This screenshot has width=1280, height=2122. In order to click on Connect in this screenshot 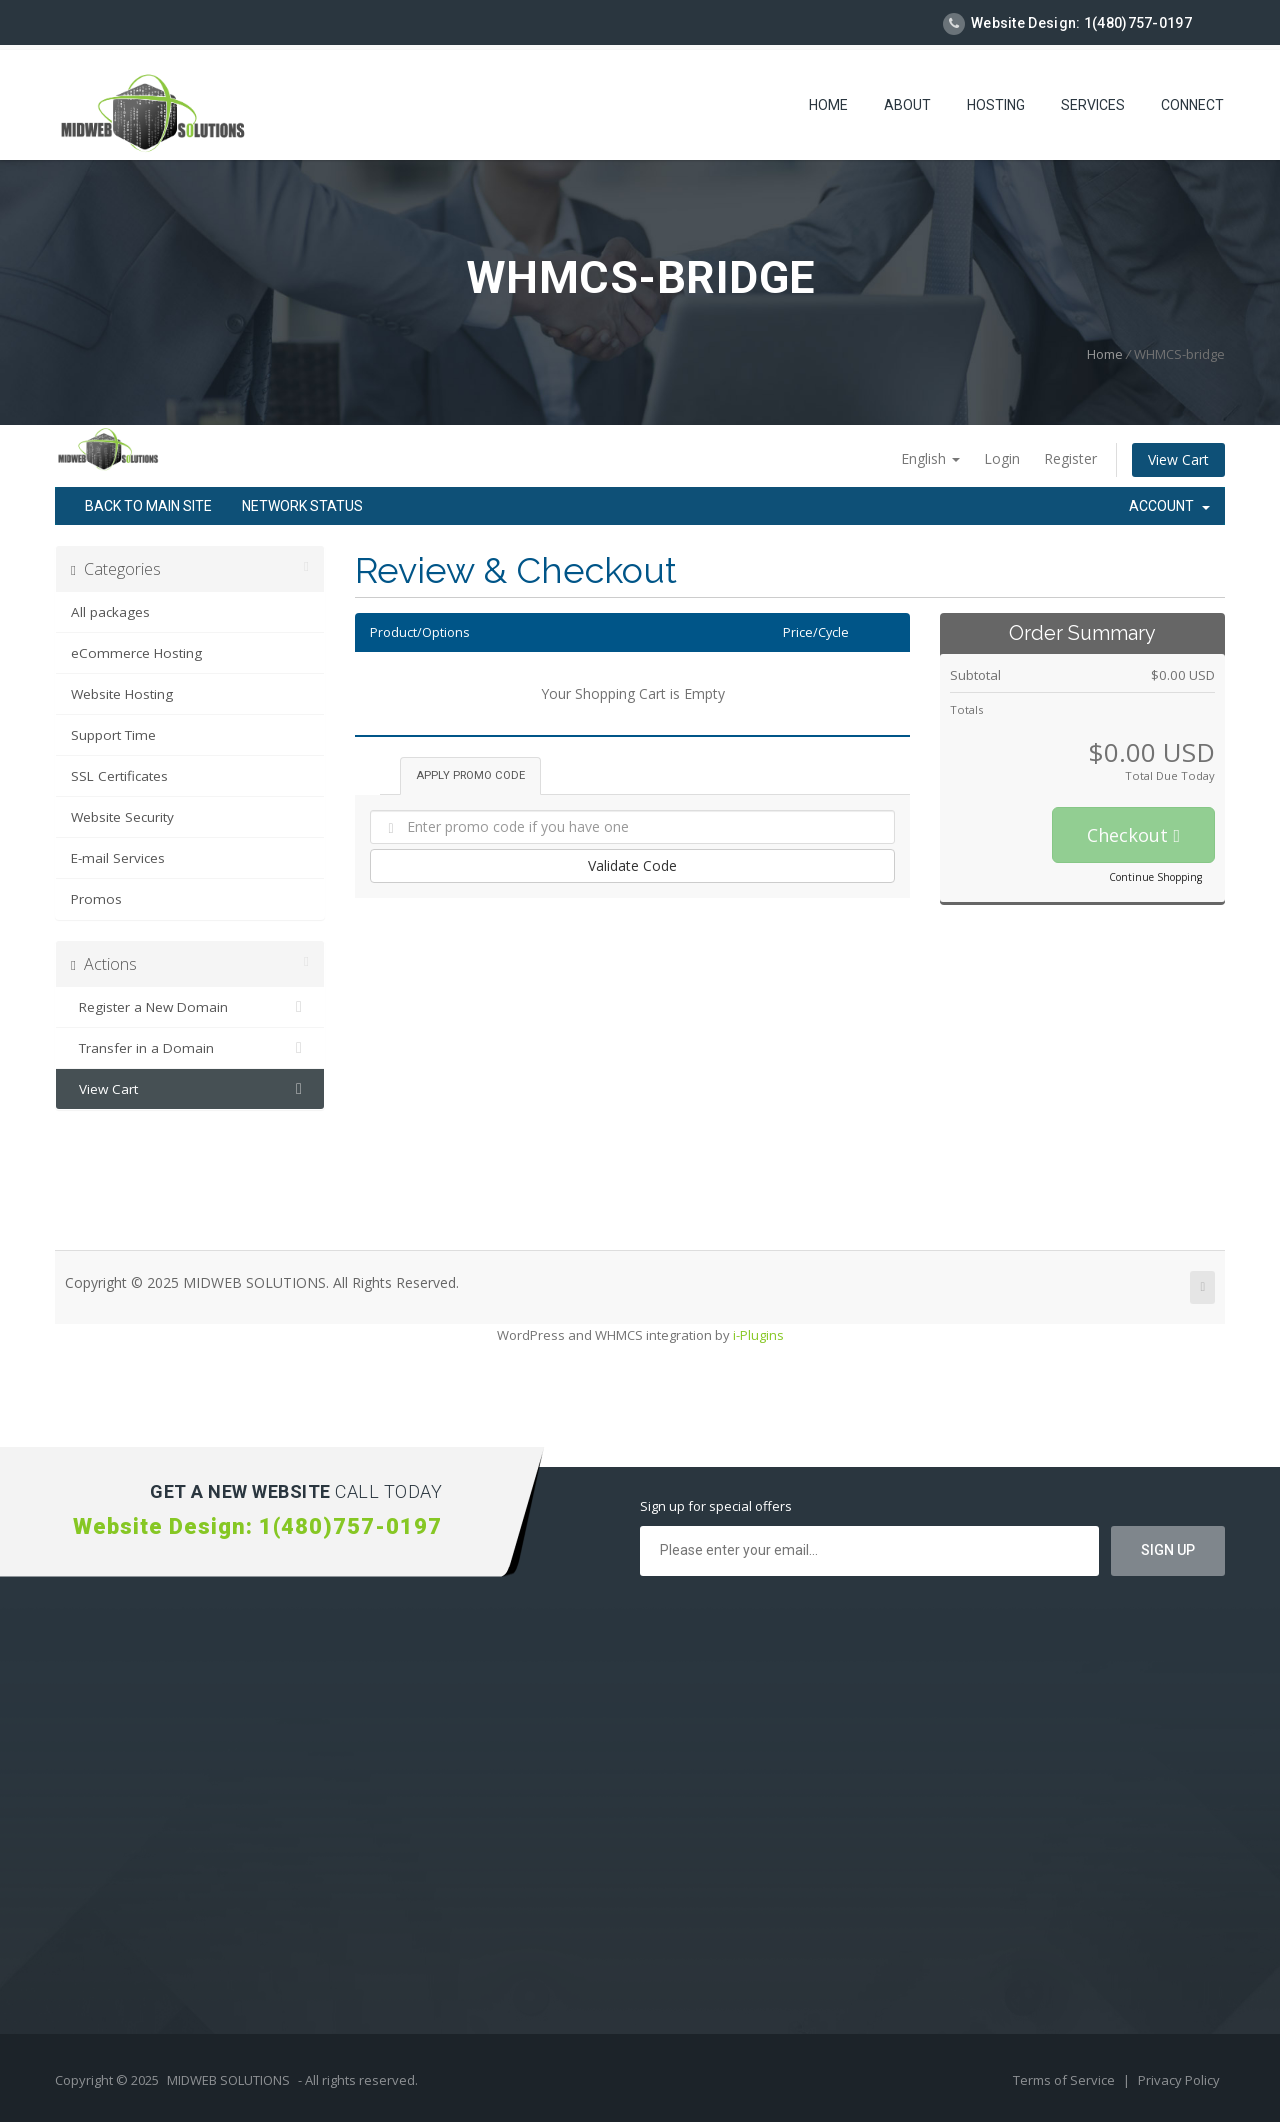, I will do `click(1192, 105)`.